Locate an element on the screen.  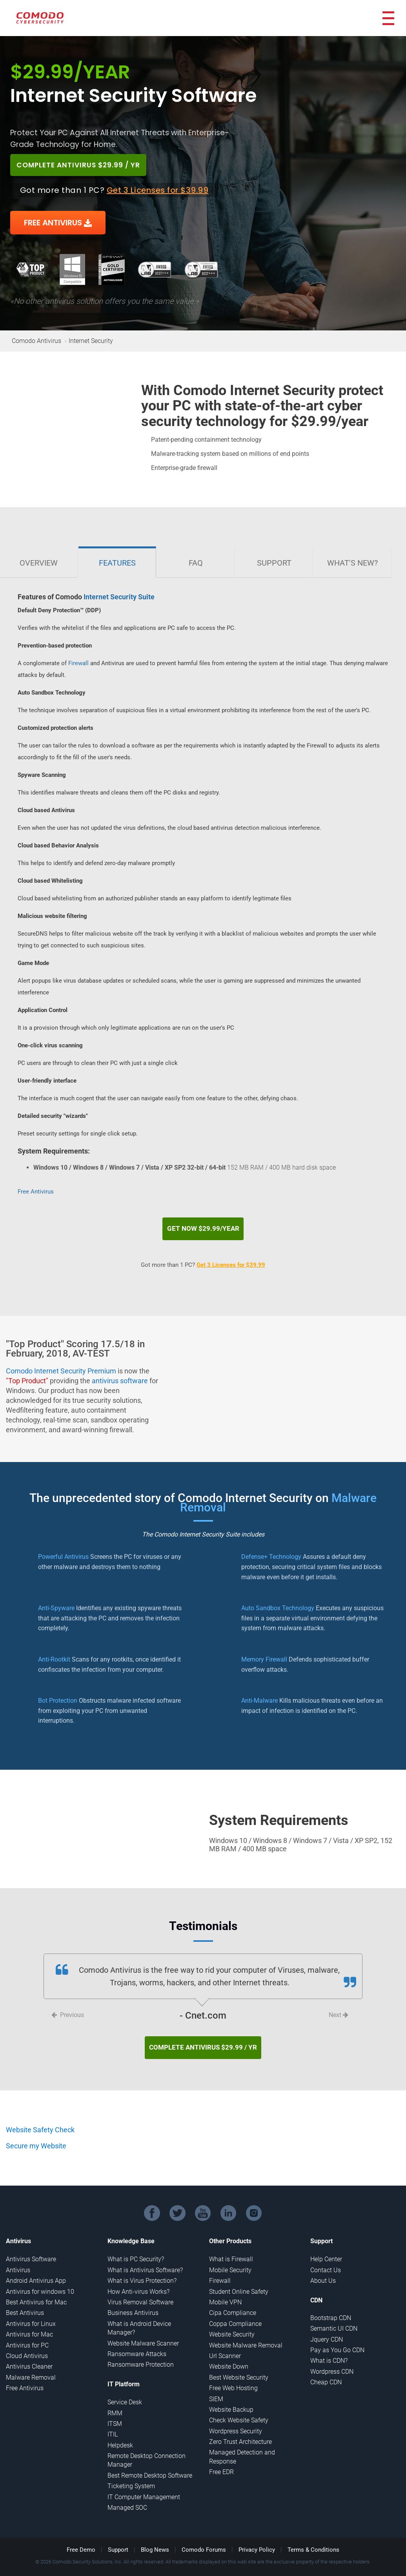
Ransomware Protection is located at coordinates (140, 2355).